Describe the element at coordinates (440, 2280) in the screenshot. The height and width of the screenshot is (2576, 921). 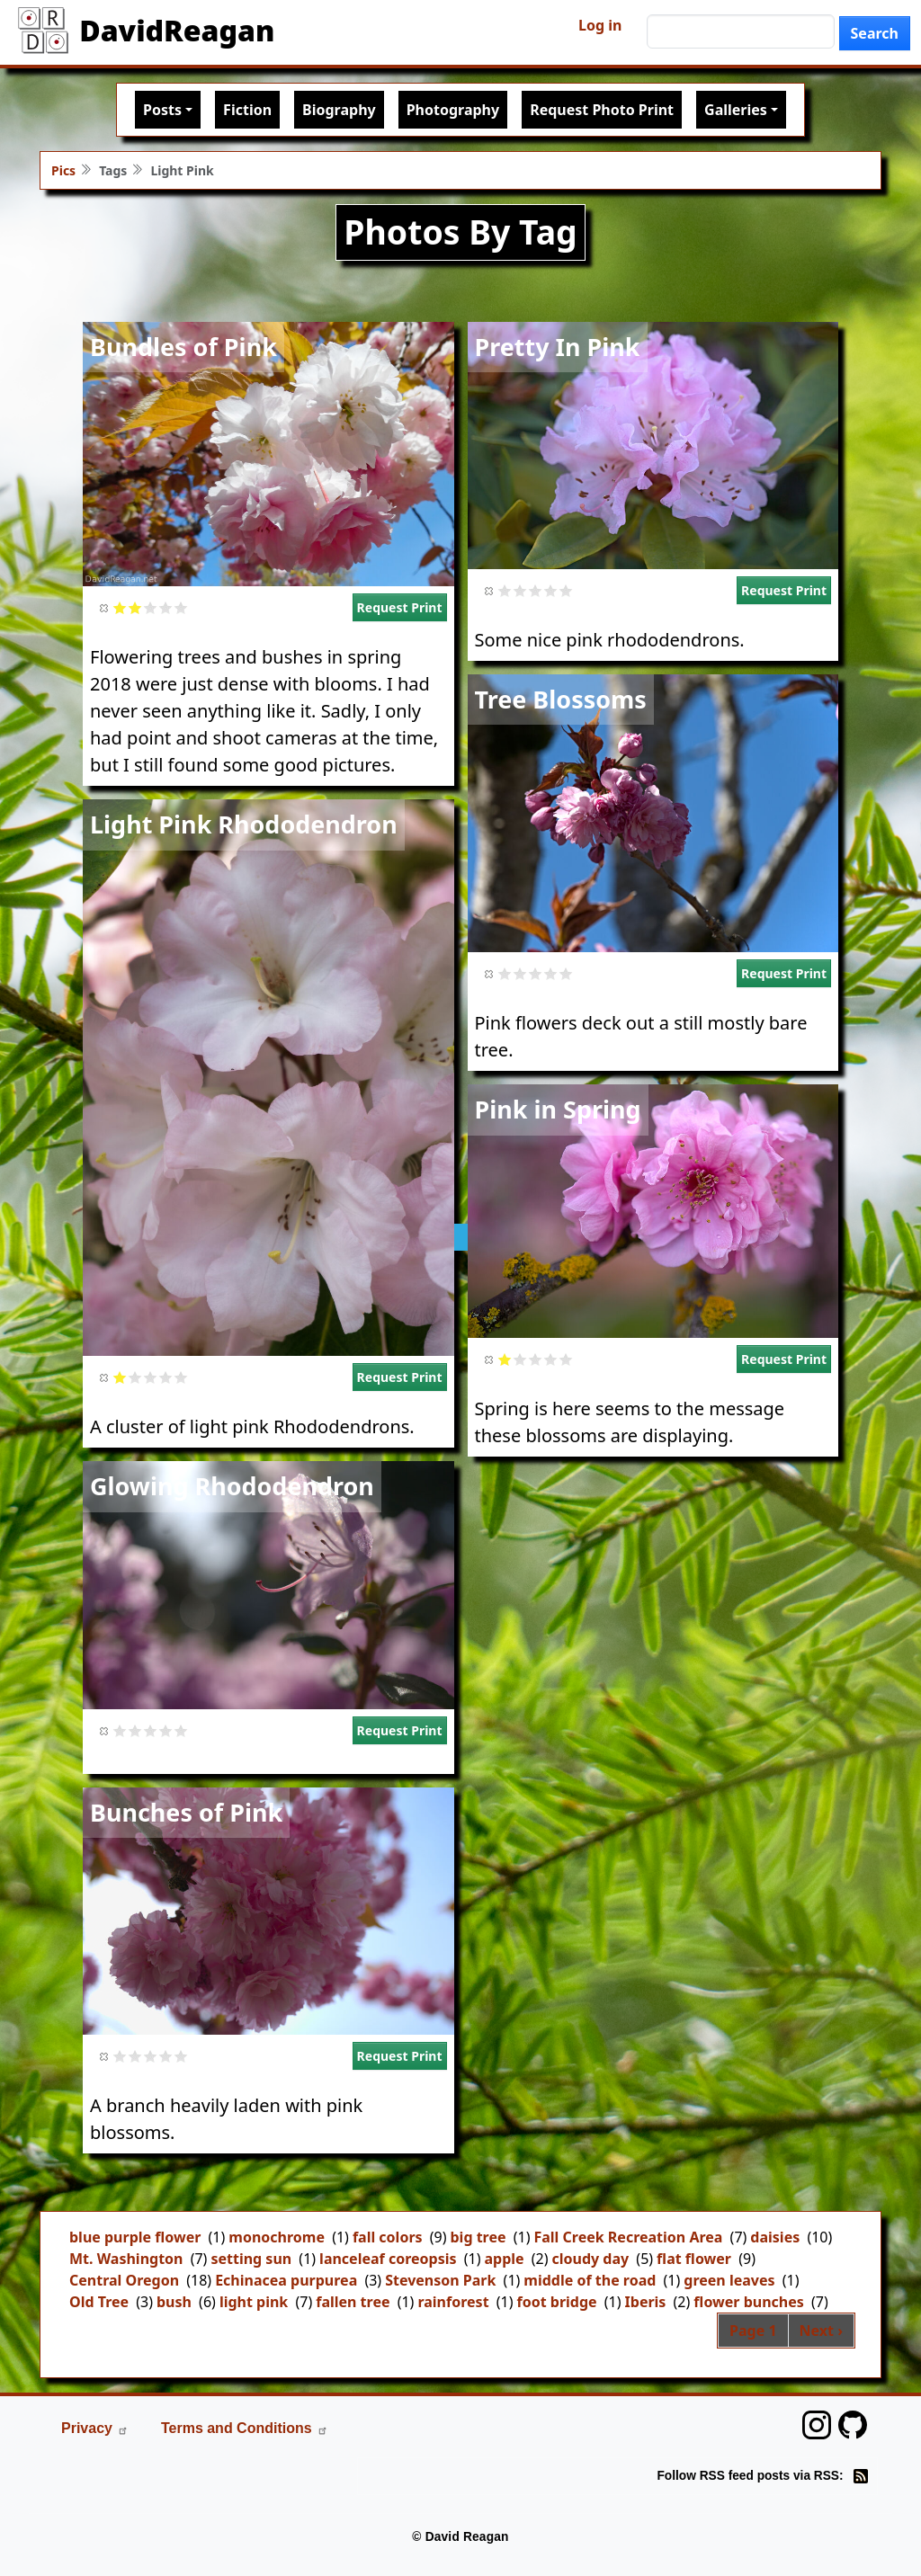
I see `Stevenson Park` at that location.